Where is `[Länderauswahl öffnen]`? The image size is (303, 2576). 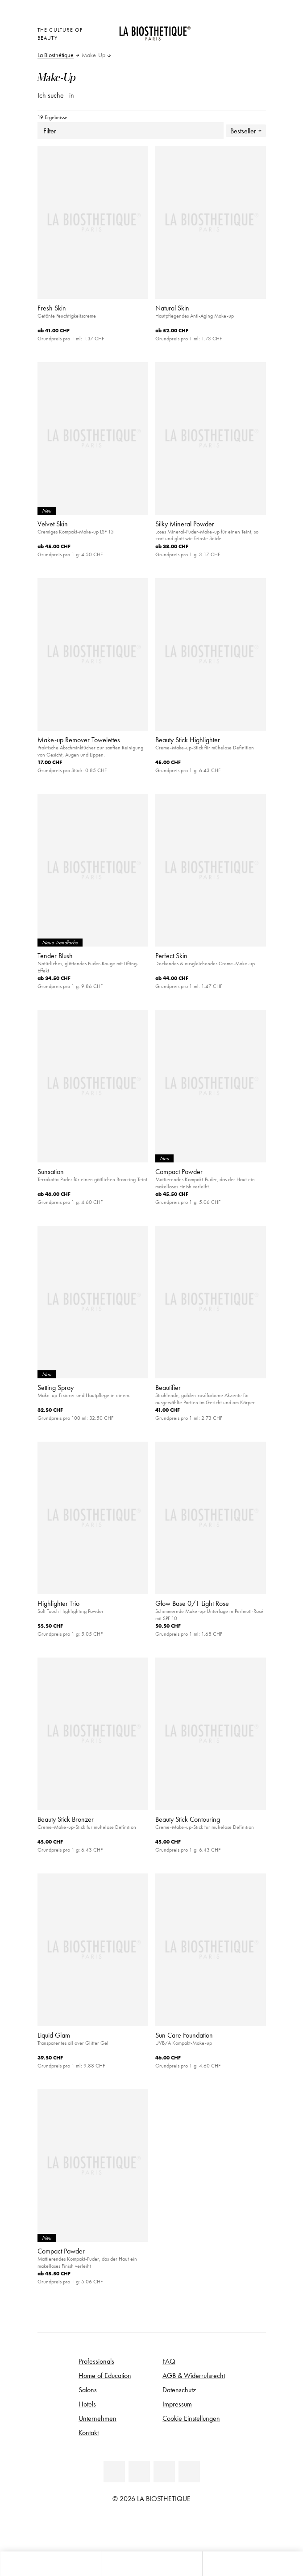
[Länderauswahl öffnen] is located at coordinates (215, 28).